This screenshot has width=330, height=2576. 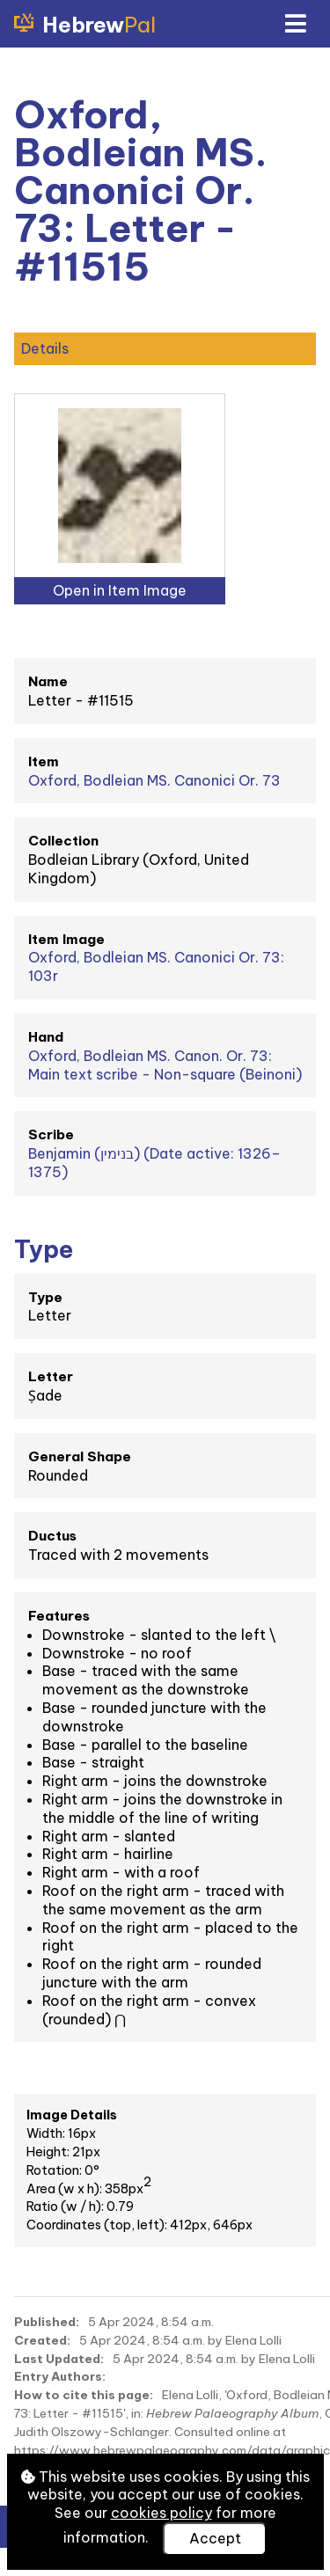 What do you see at coordinates (45, 1036) in the screenshot?
I see `Hand` at bounding box center [45, 1036].